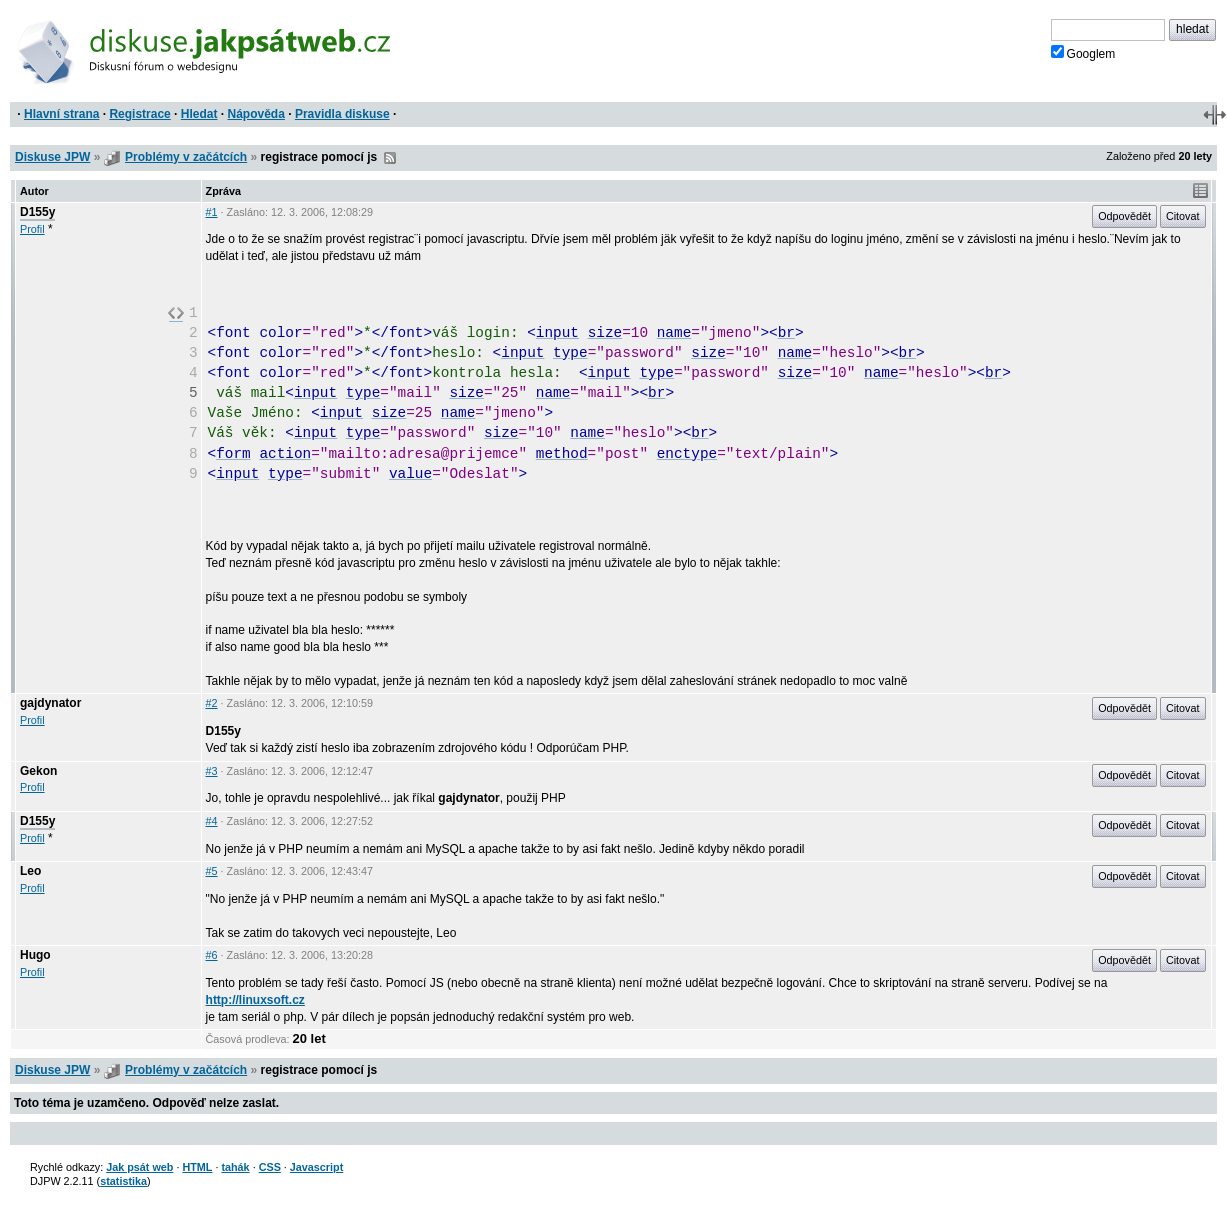 Image resolution: width=1227 pixels, height=1206 pixels. What do you see at coordinates (37, 212) in the screenshot?
I see `D155y` at bounding box center [37, 212].